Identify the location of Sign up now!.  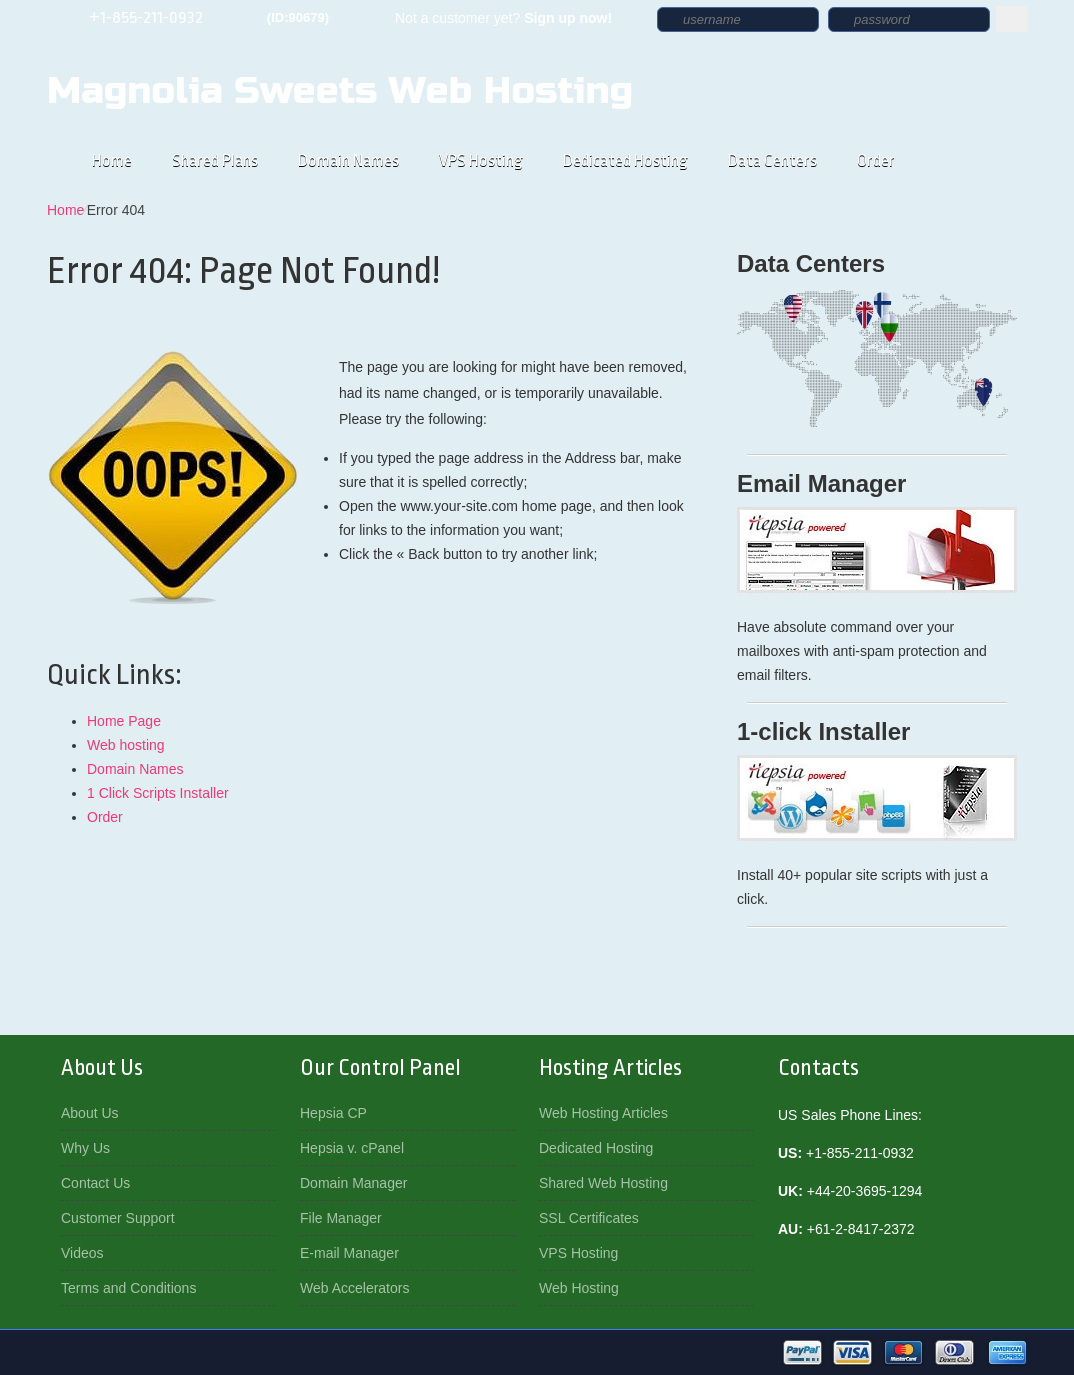
(568, 18).